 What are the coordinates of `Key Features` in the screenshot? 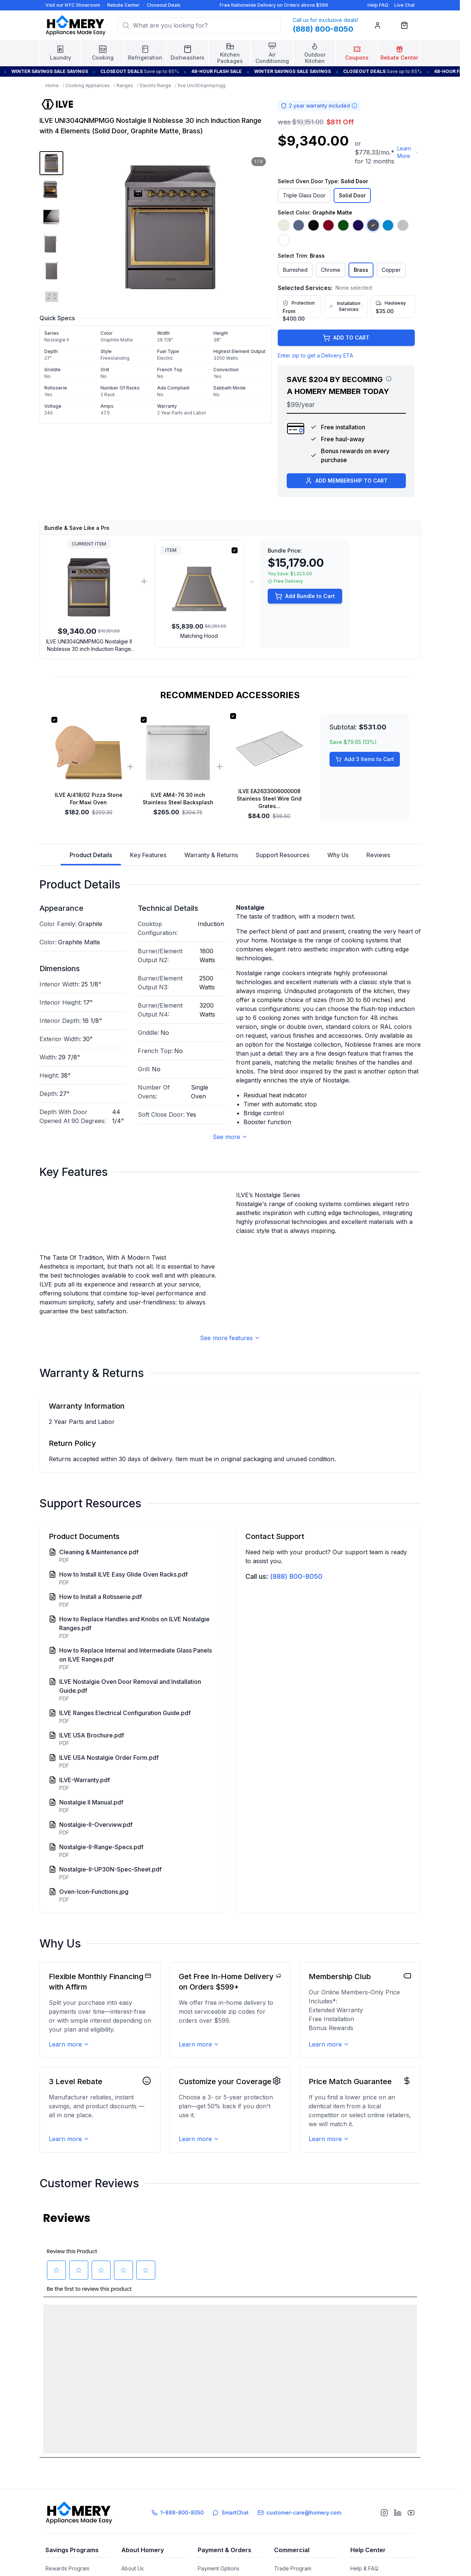 It's located at (148, 855).